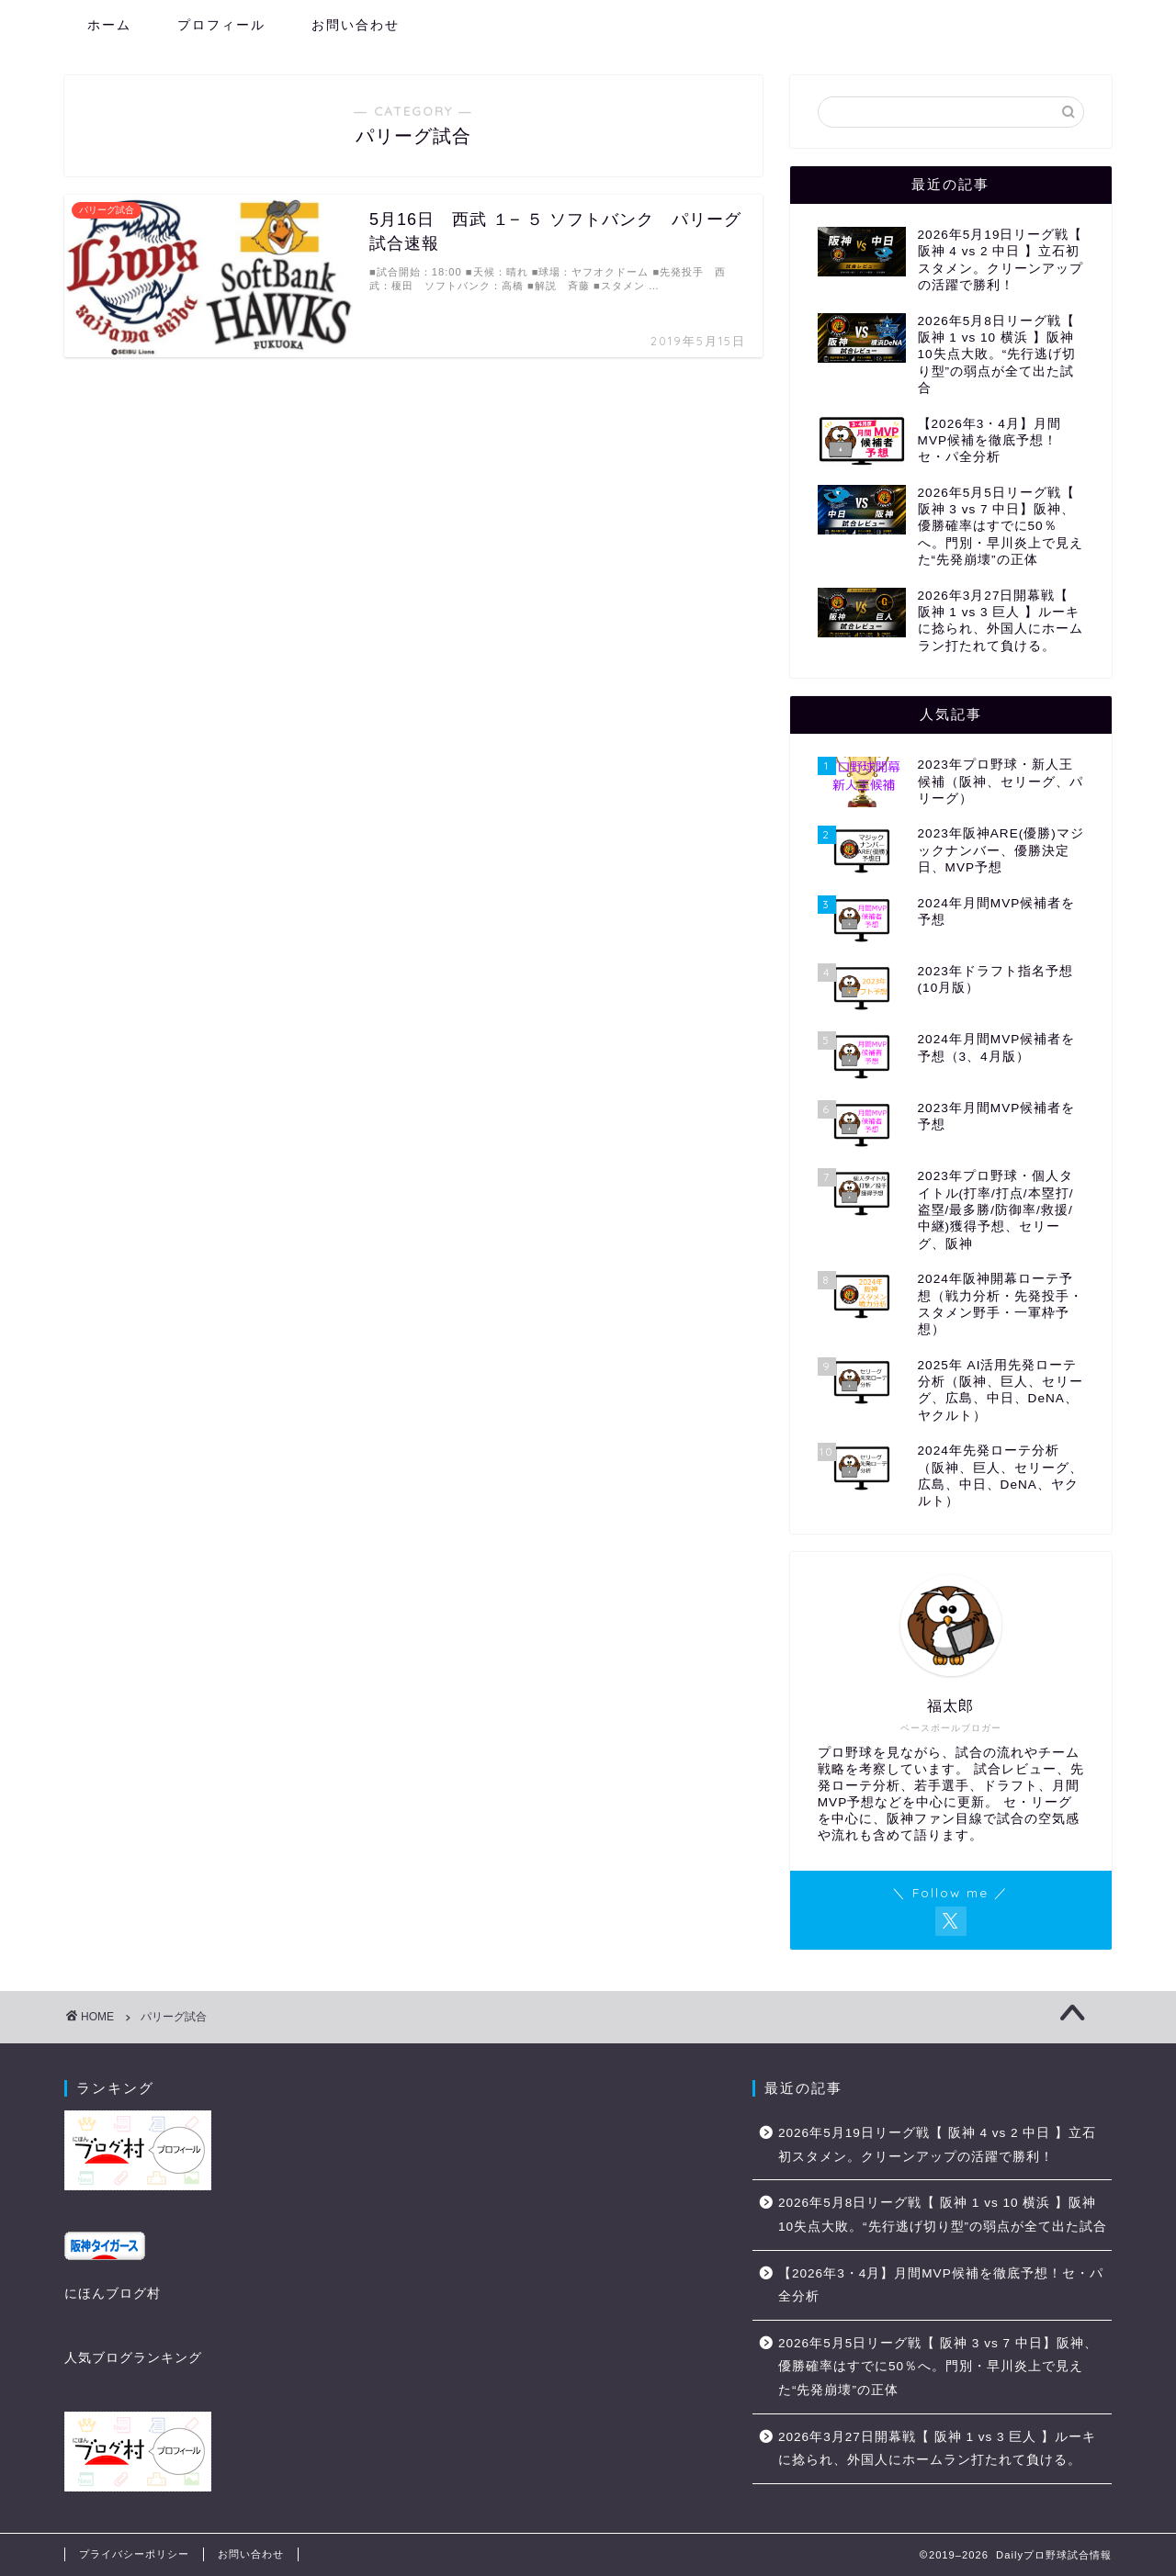 This screenshot has width=1176, height=2576. I want to click on お問い合わせ, so click(355, 25).